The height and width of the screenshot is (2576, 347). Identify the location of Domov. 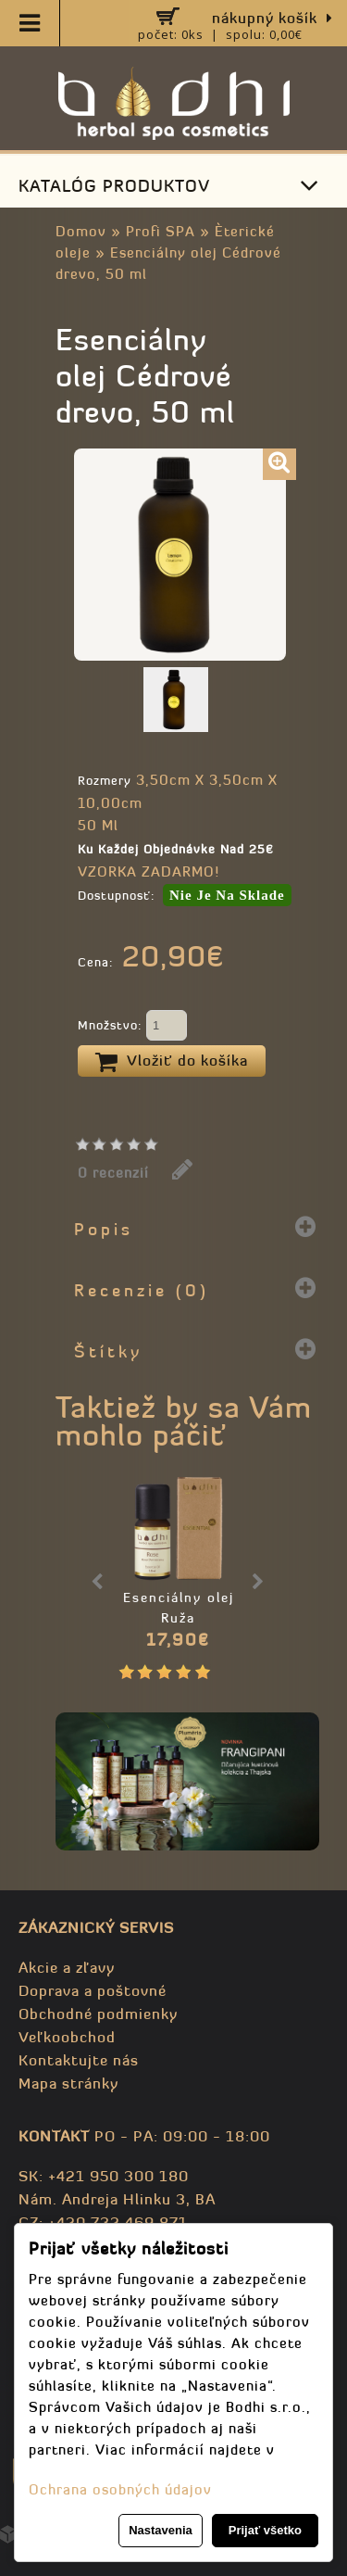
(81, 231).